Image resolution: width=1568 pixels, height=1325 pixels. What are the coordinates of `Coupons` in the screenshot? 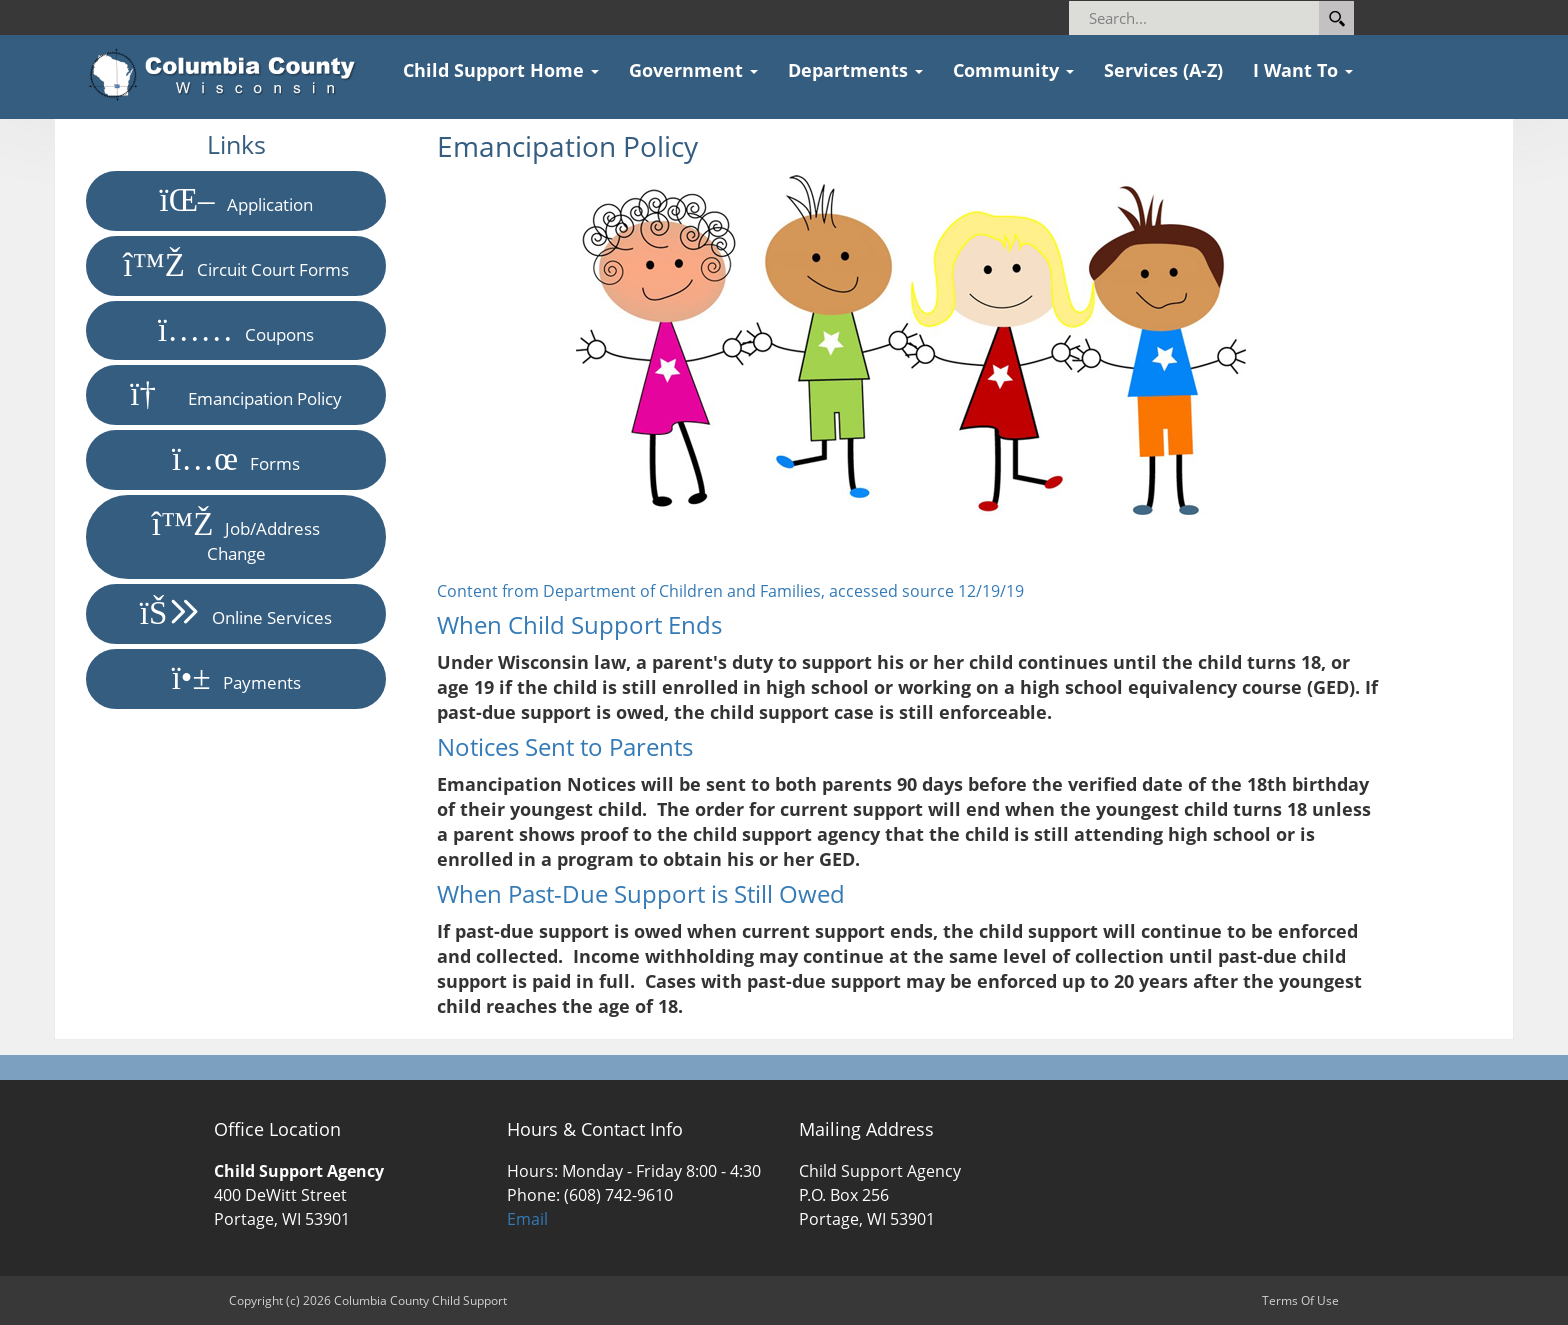 It's located at (236, 330).